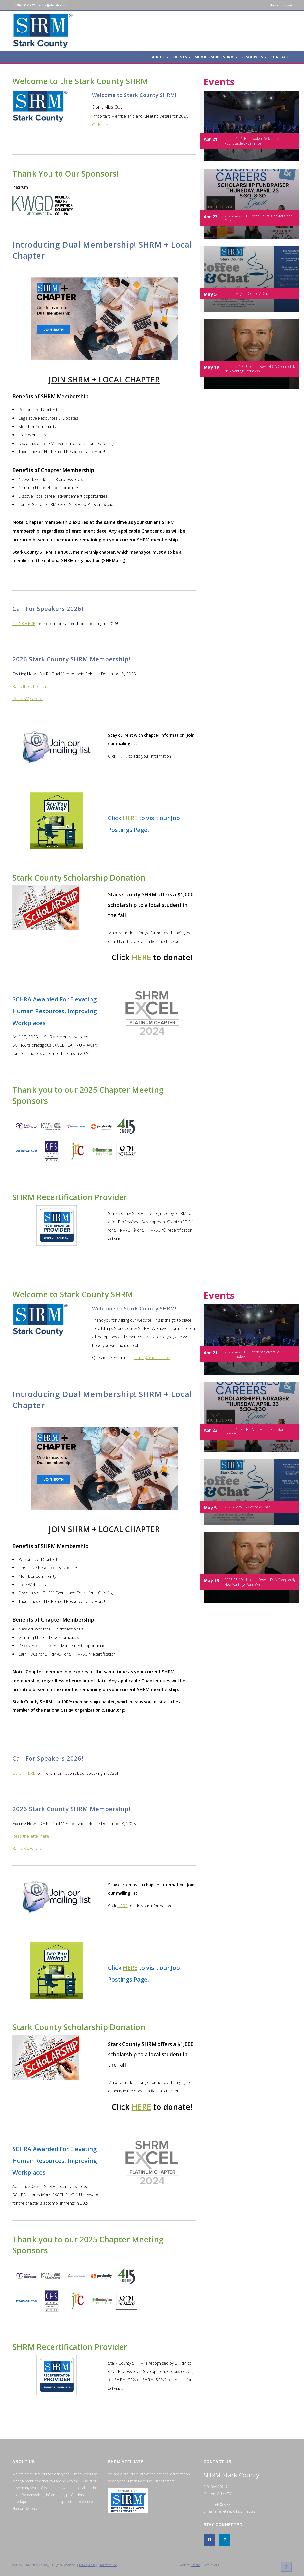 This screenshot has height=2576, width=304. I want to click on Login, so click(288, 5).